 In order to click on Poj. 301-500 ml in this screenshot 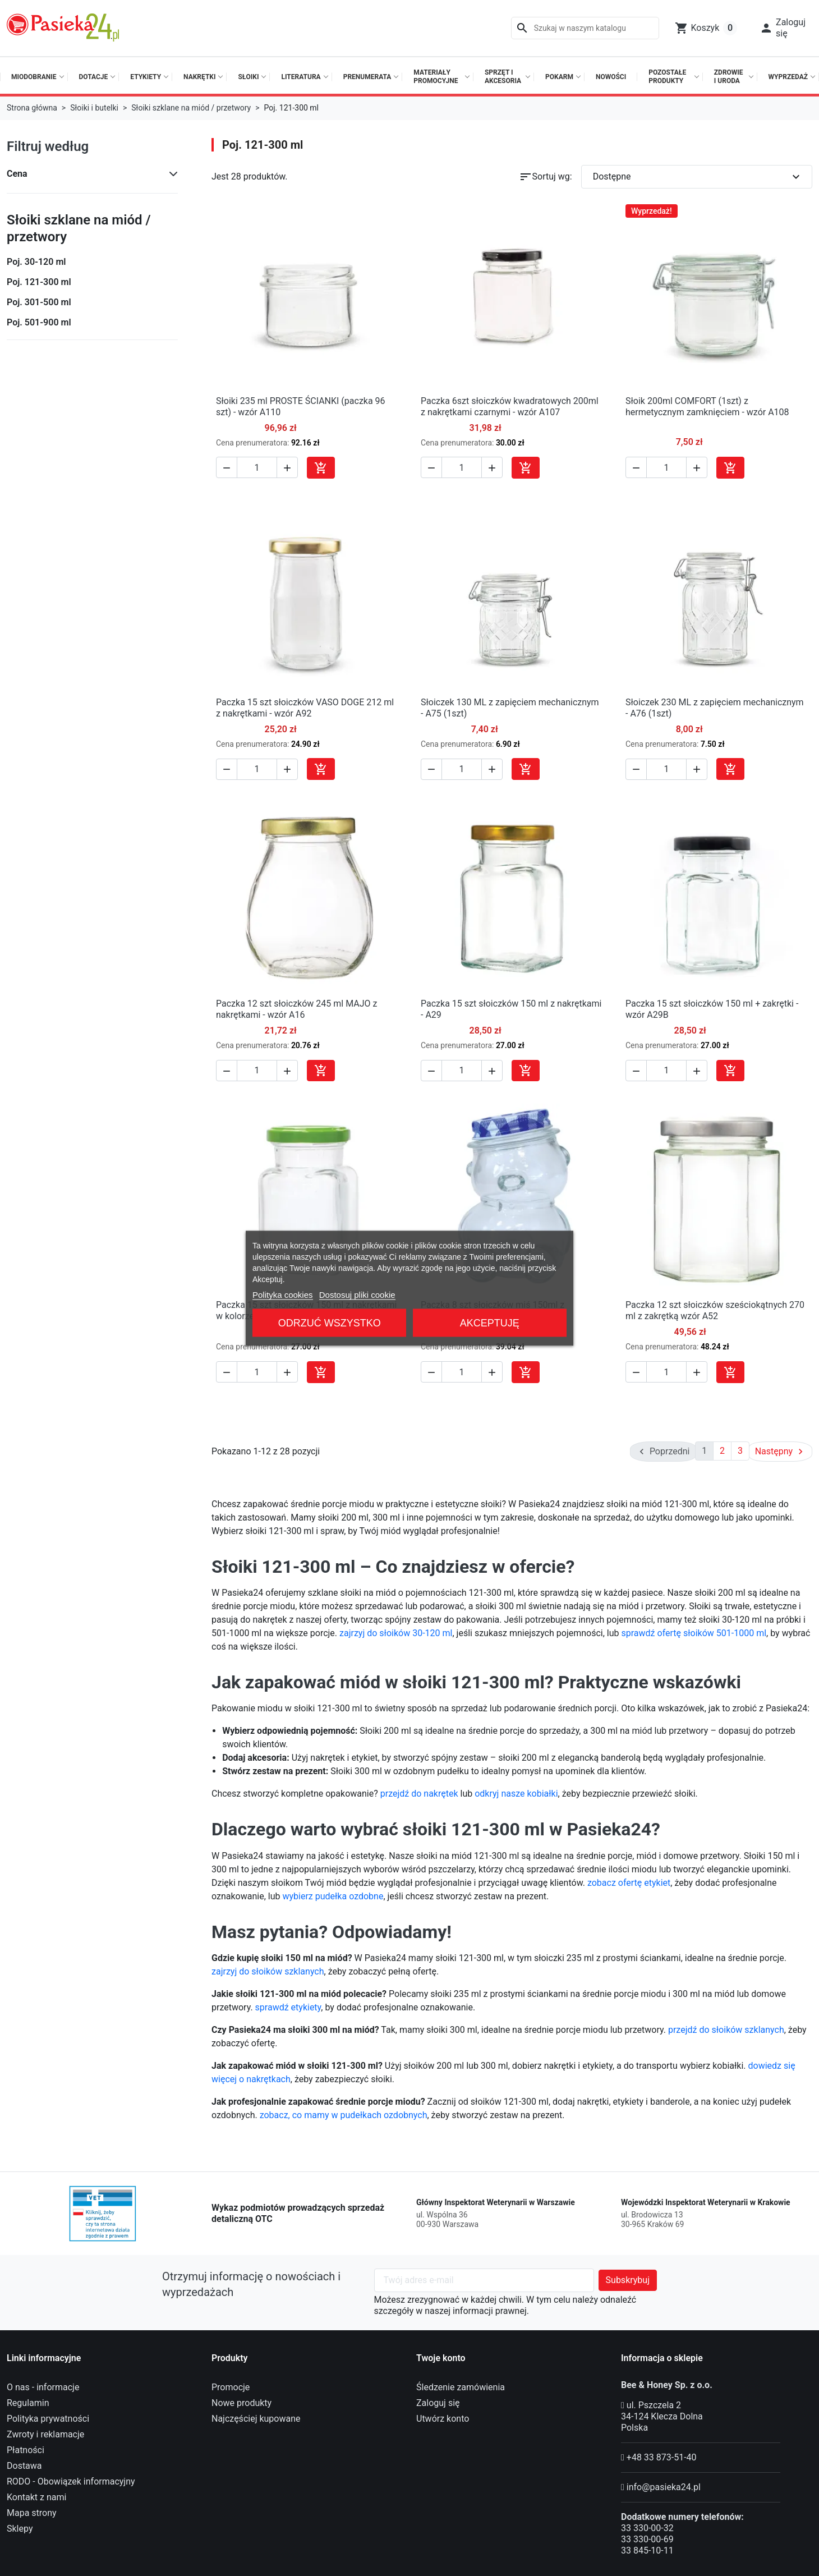, I will do `click(39, 302)`.